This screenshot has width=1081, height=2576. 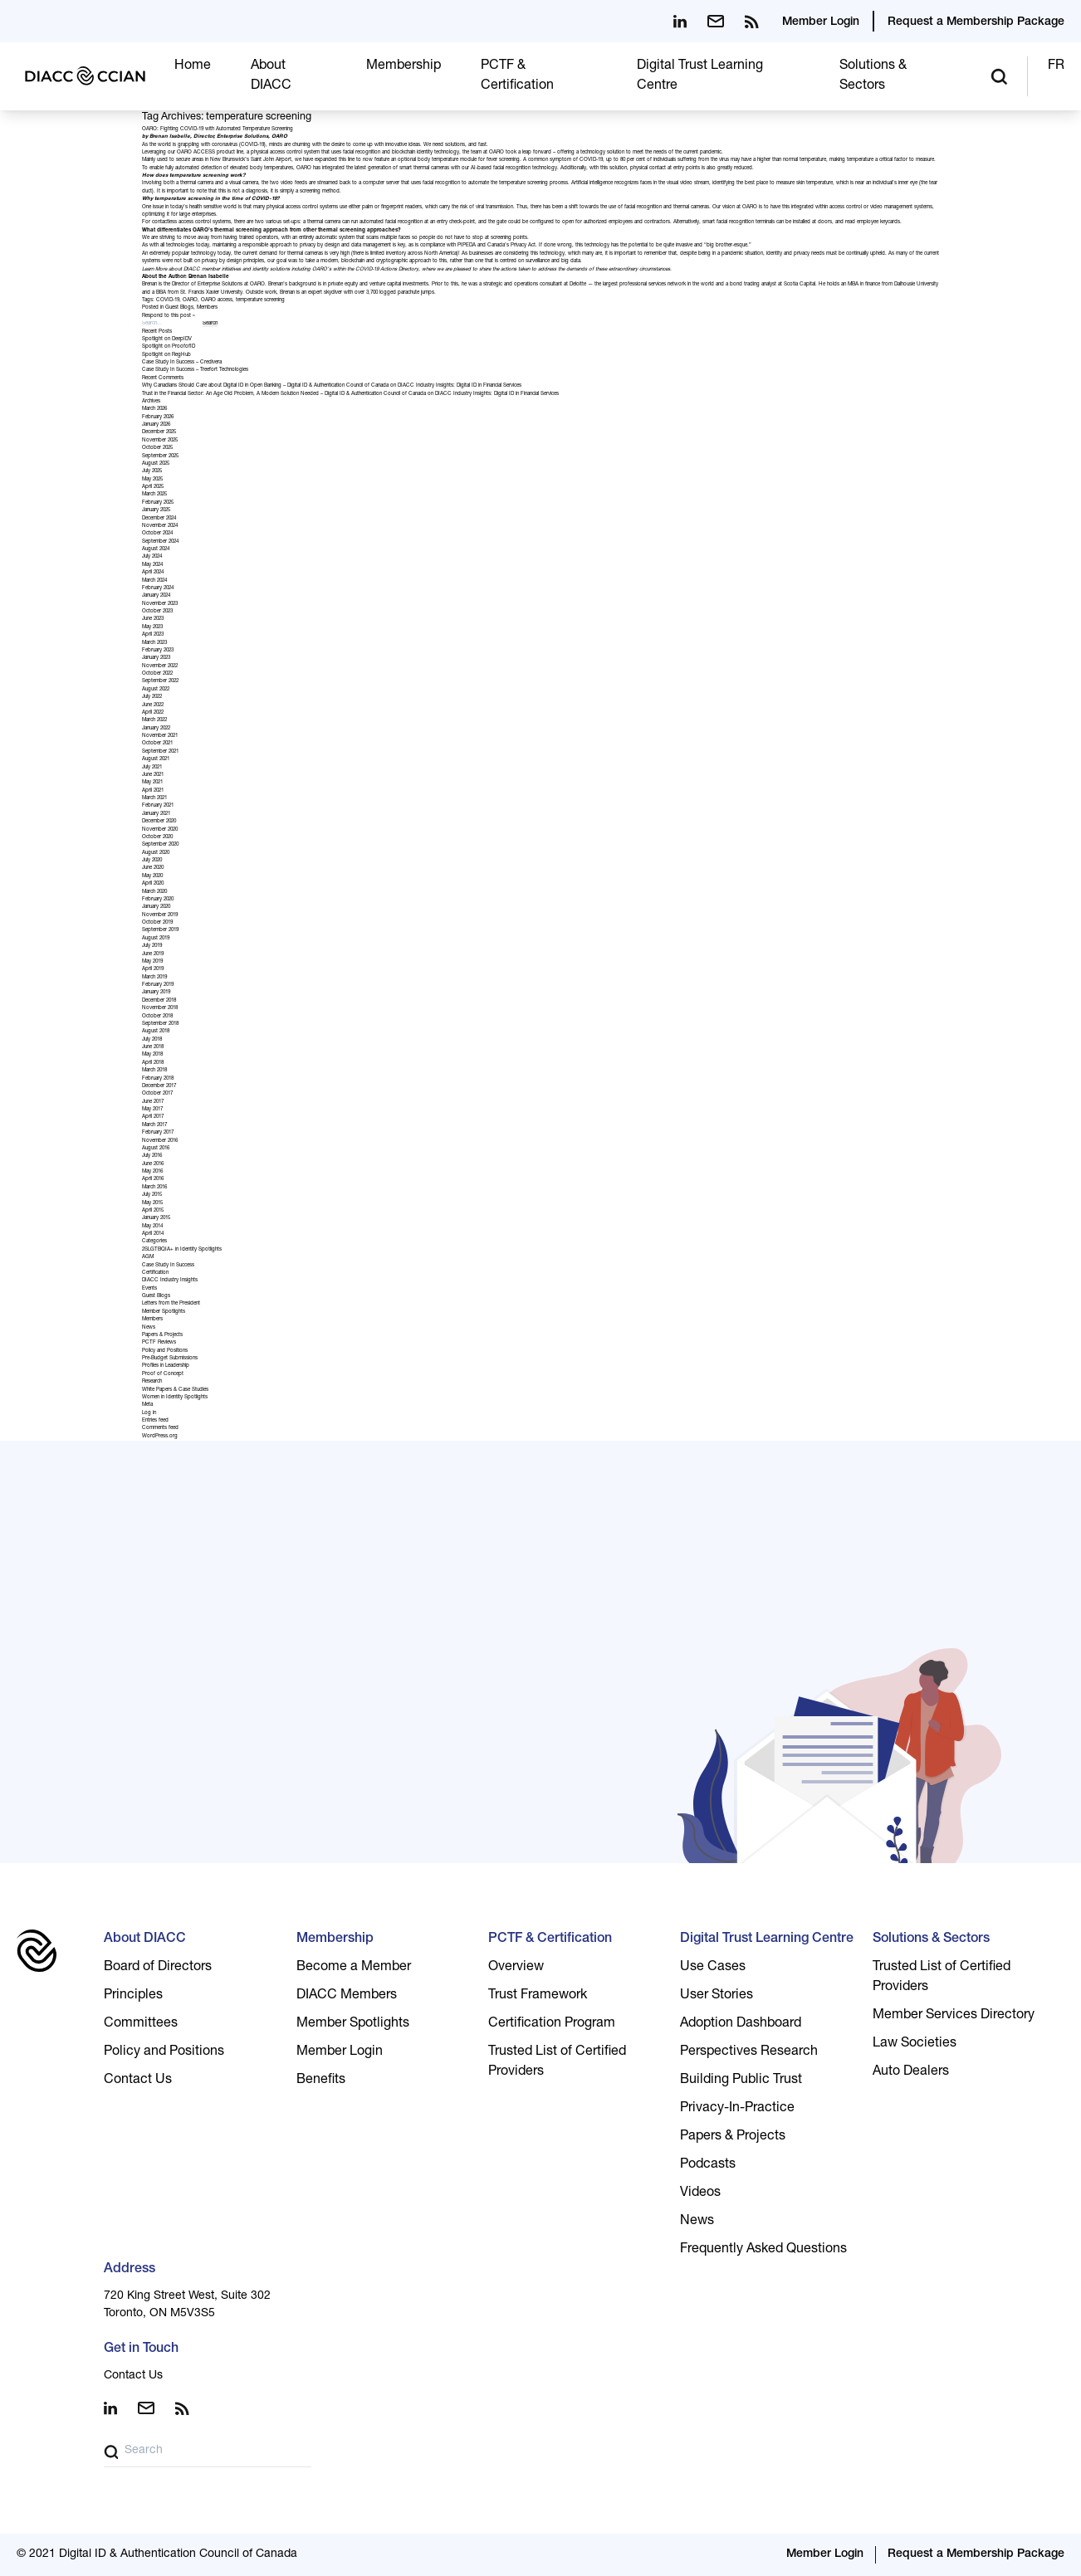 What do you see at coordinates (170, 1358) in the screenshot?
I see `Pre-Budget Submissions` at bounding box center [170, 1358].